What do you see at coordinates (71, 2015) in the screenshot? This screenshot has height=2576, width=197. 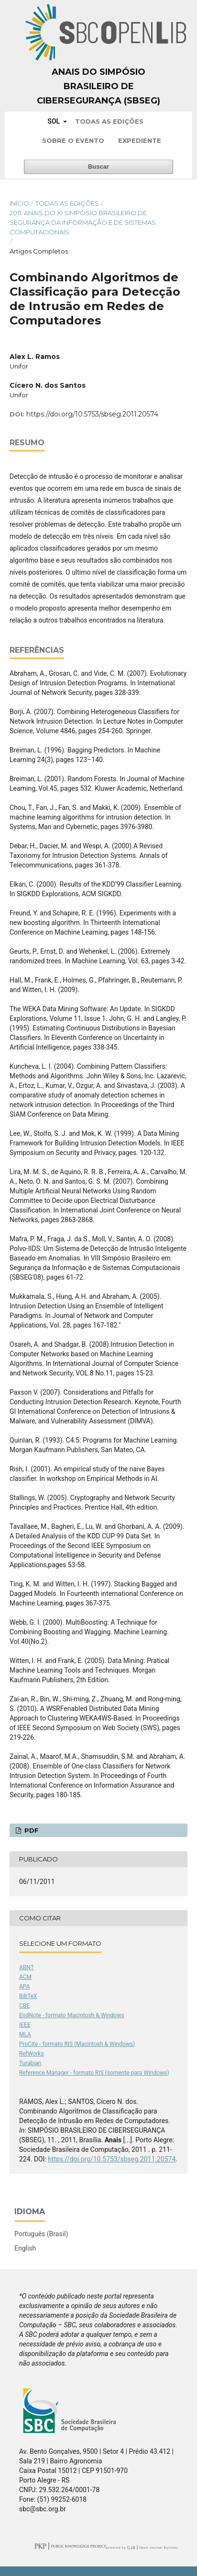 I see `EndNote - formato Macintosh & Windows` at bounding box center [71, 2015].